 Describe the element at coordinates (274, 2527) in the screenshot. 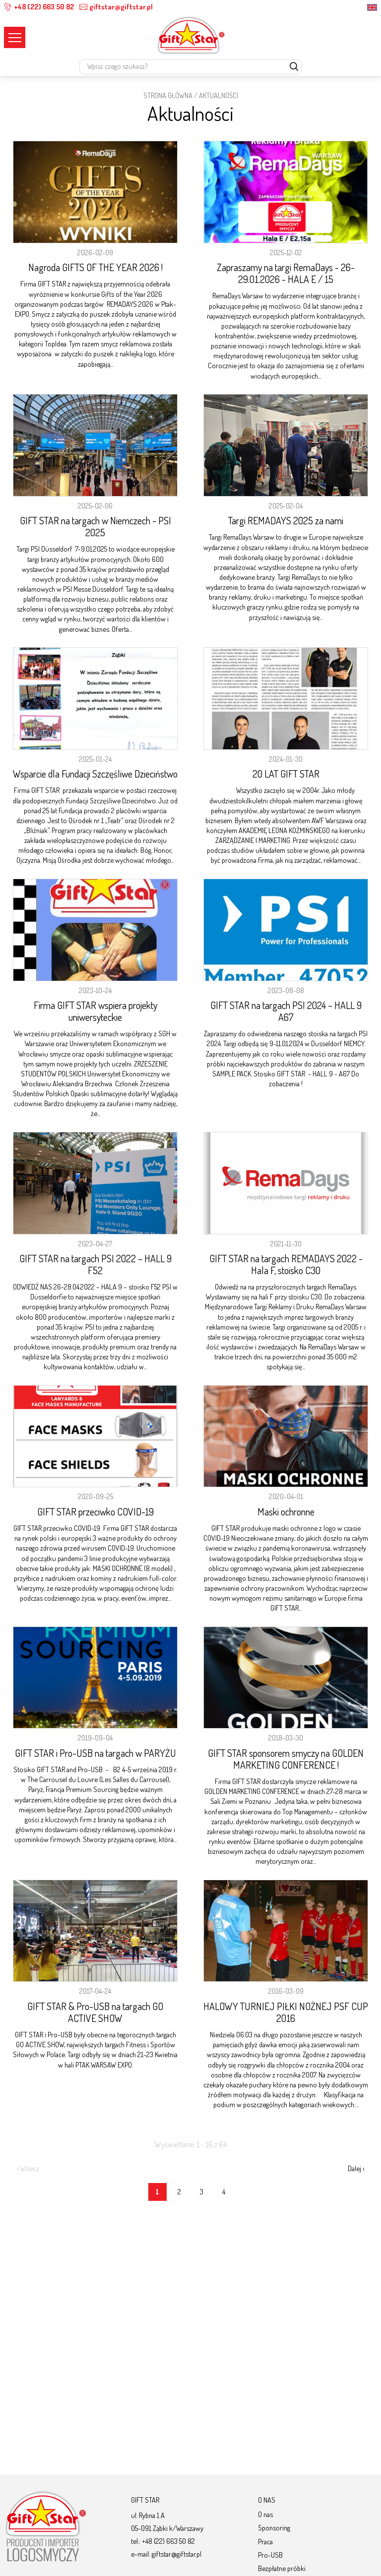

I see `Sponsoring` at that location.